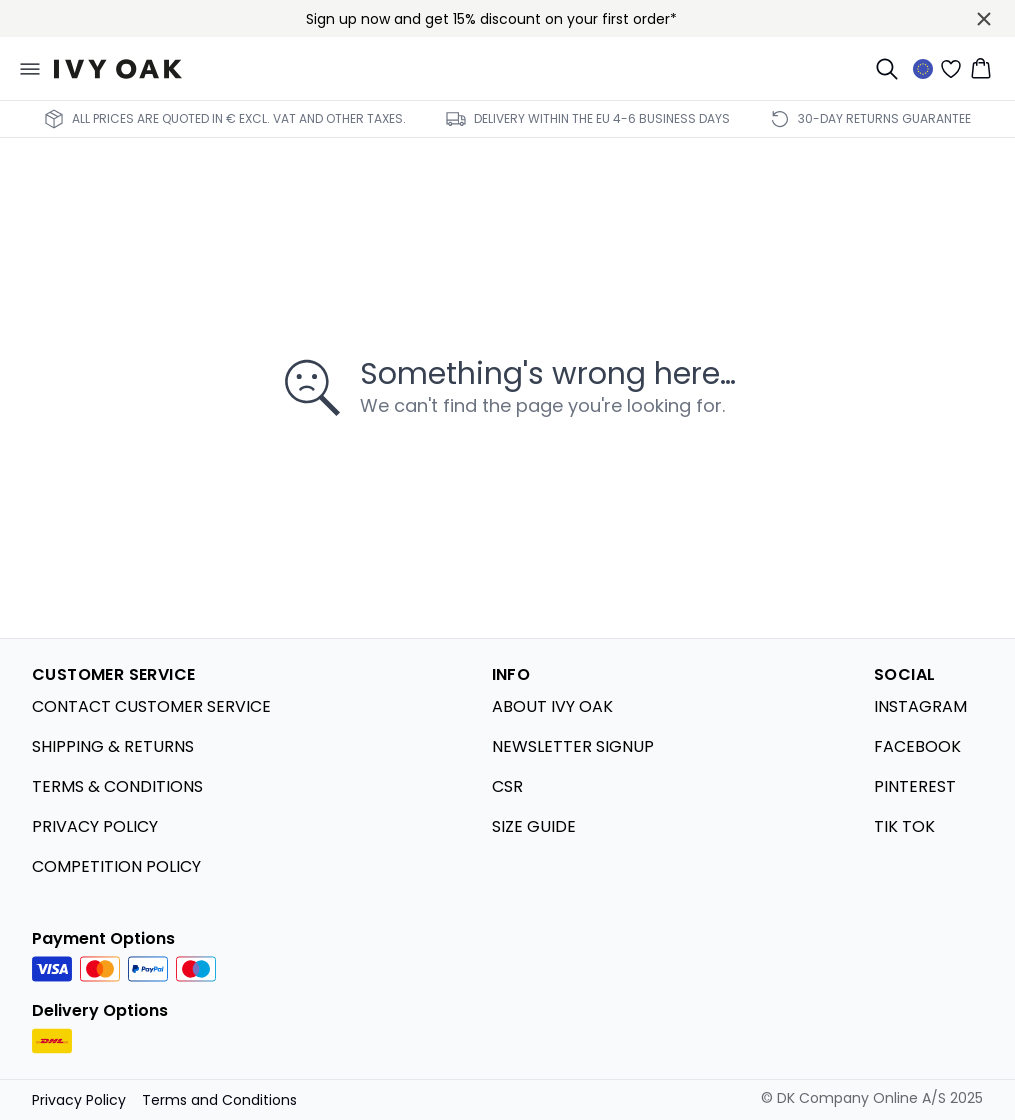 The image size is (1015, 1120). What do you see at coordinates (917, 746) in the screenshot?
I see `FACEBOOK` at bounding box center [917, 746].